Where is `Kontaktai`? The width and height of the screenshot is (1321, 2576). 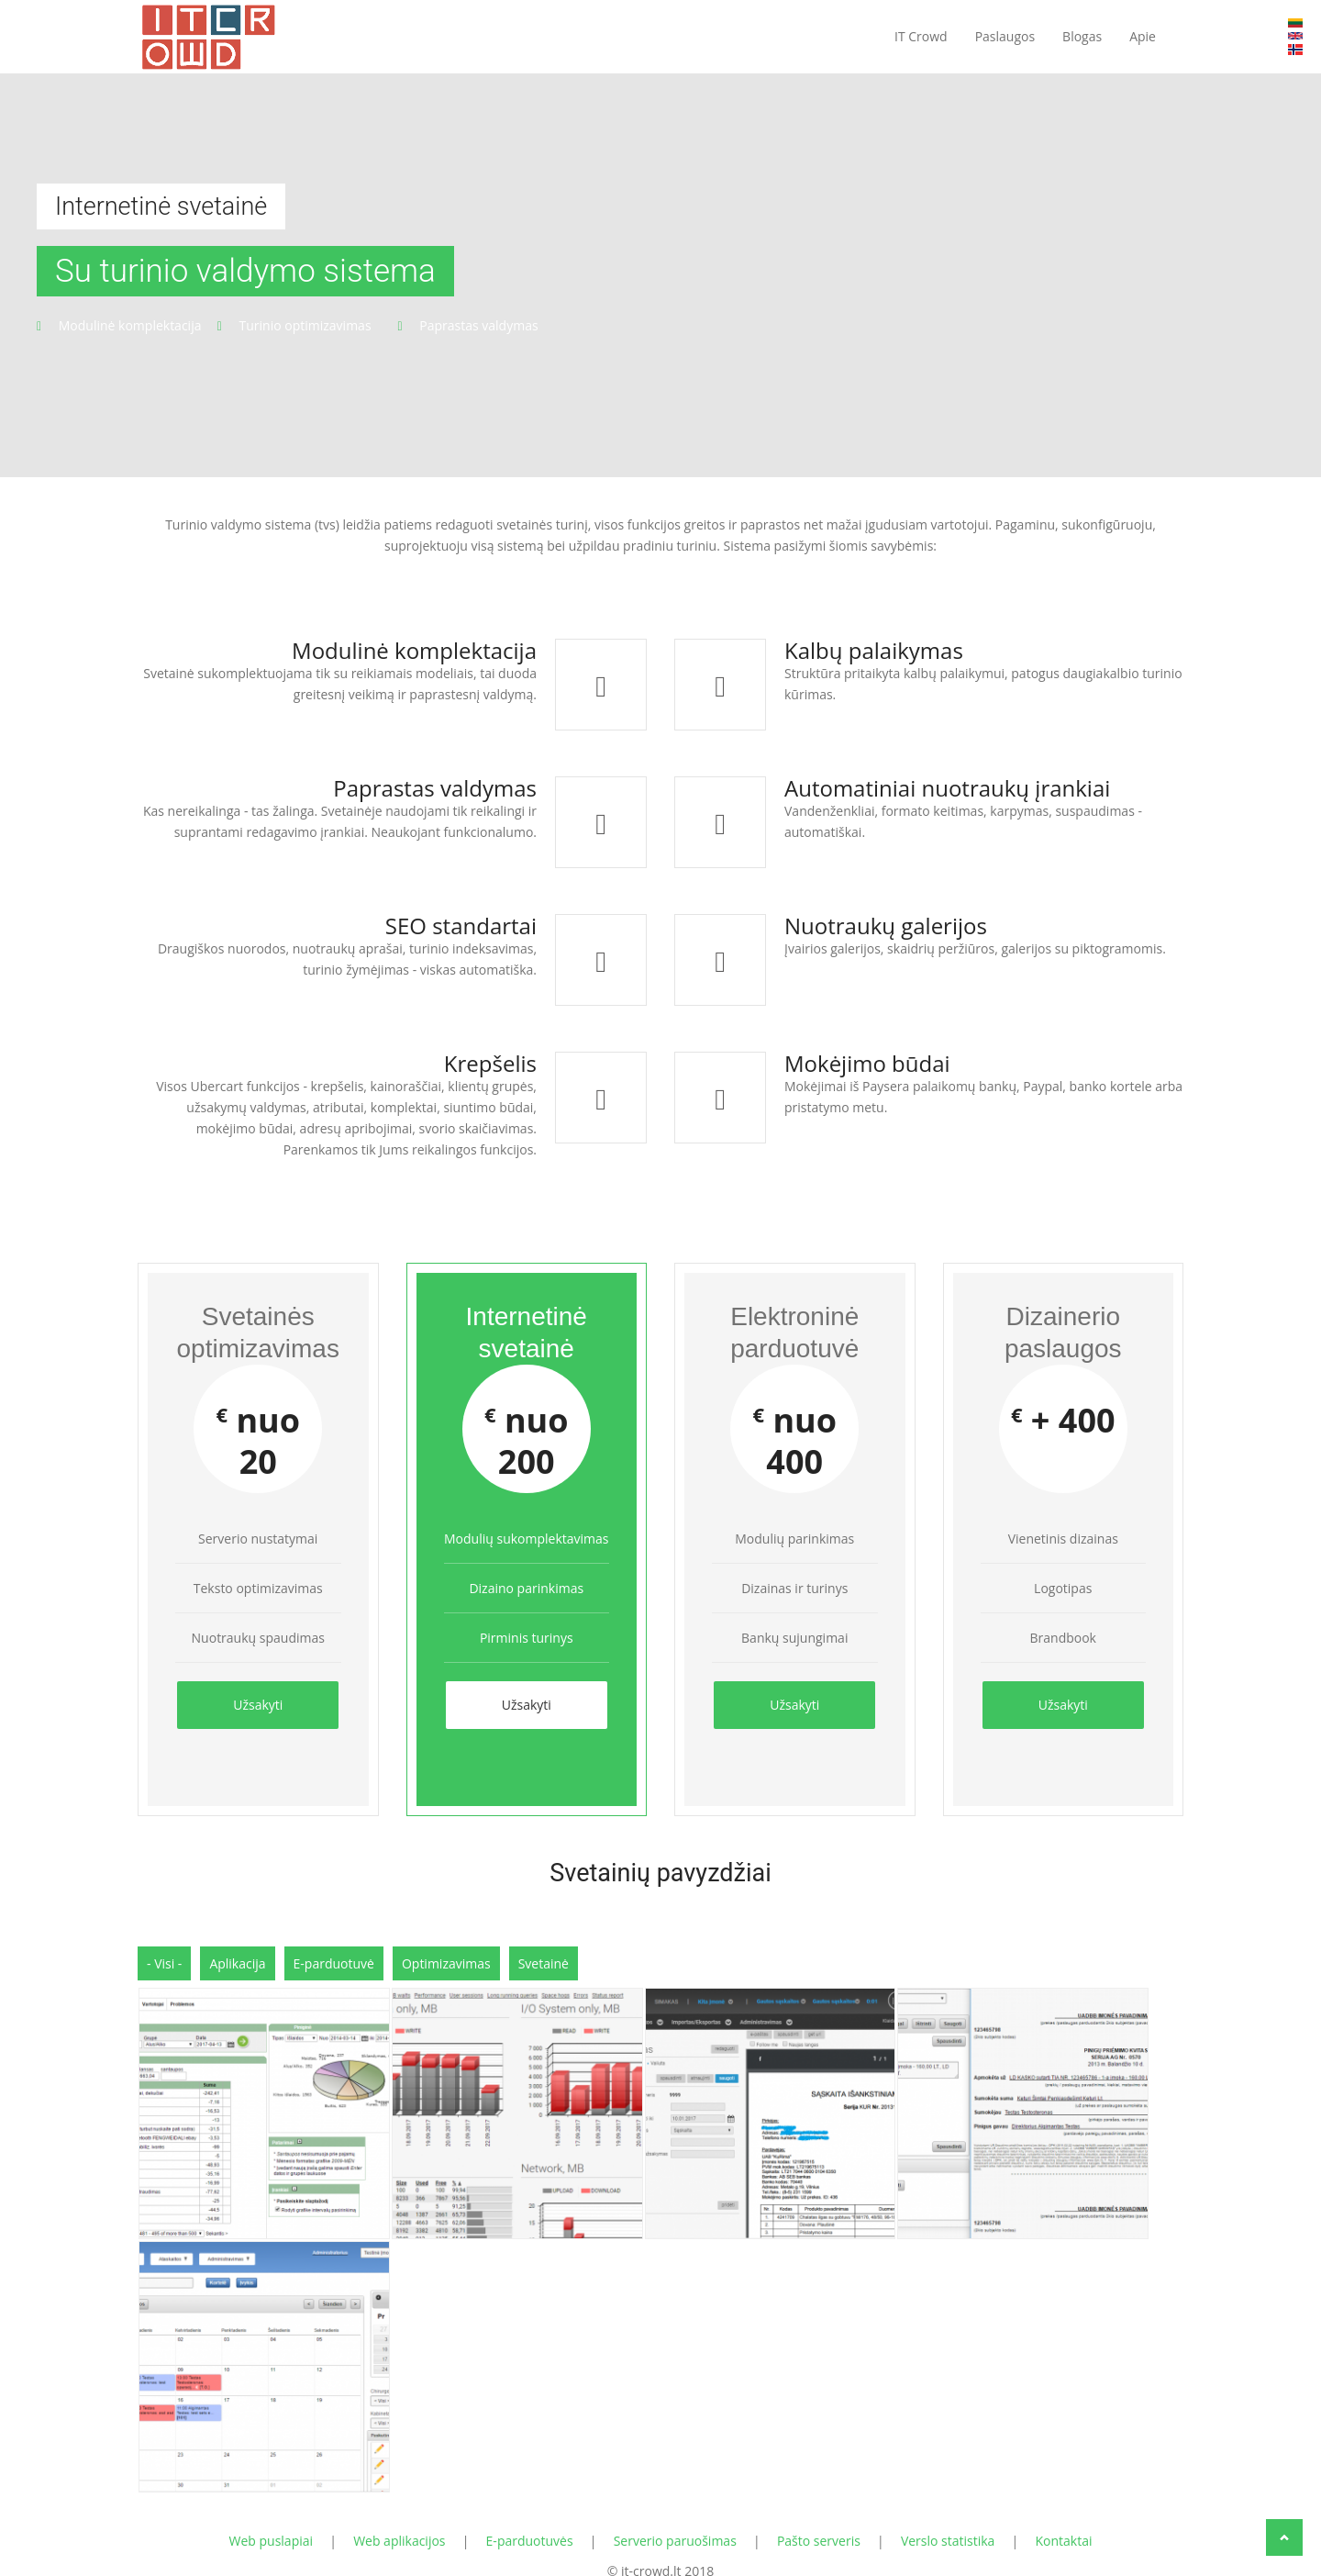
Kontaktai is located at coordinates (1063, 2526).